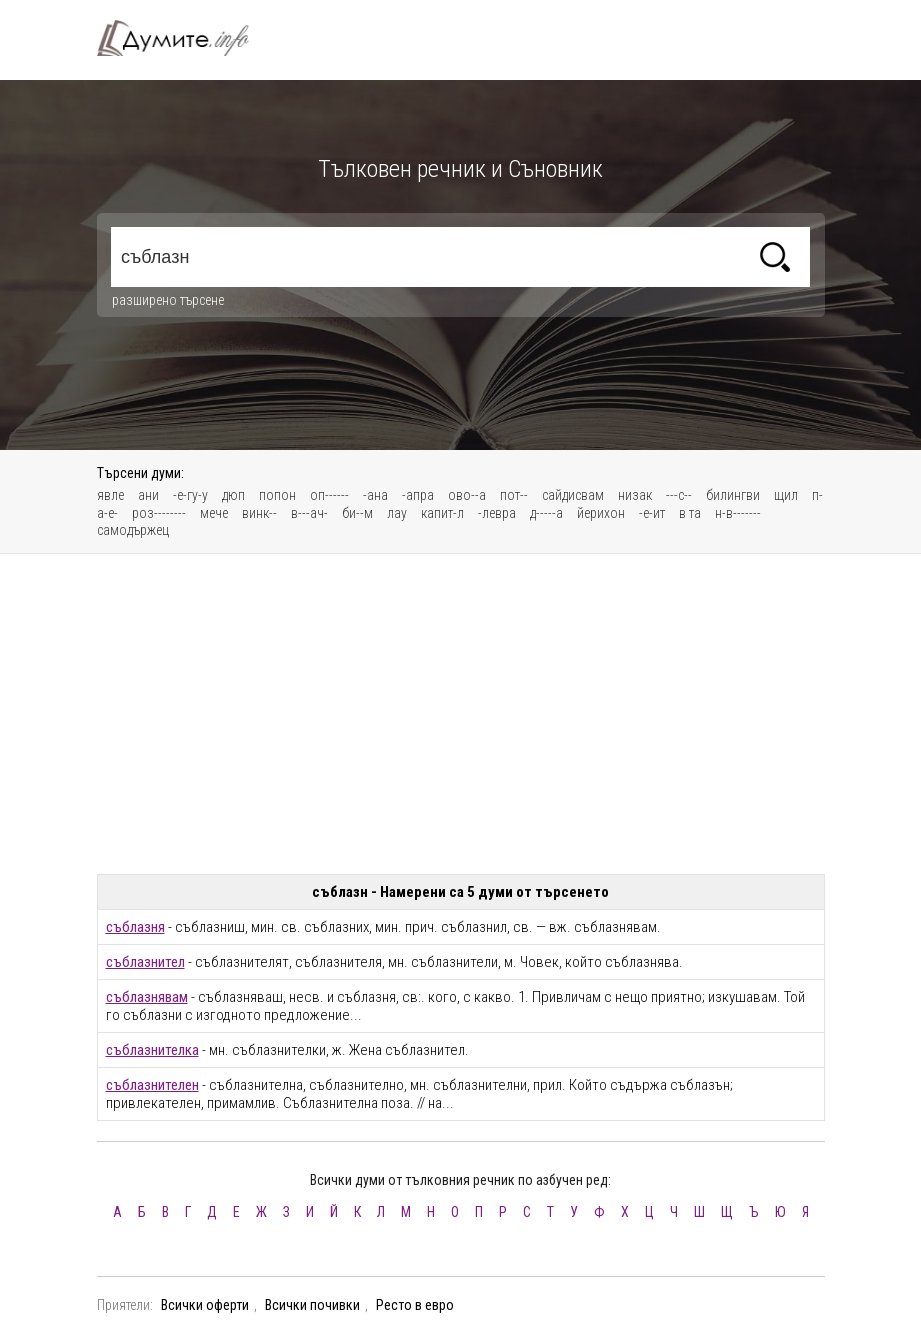 The image size is (921, 1343). I want to click on -ана, so click(375, 495).